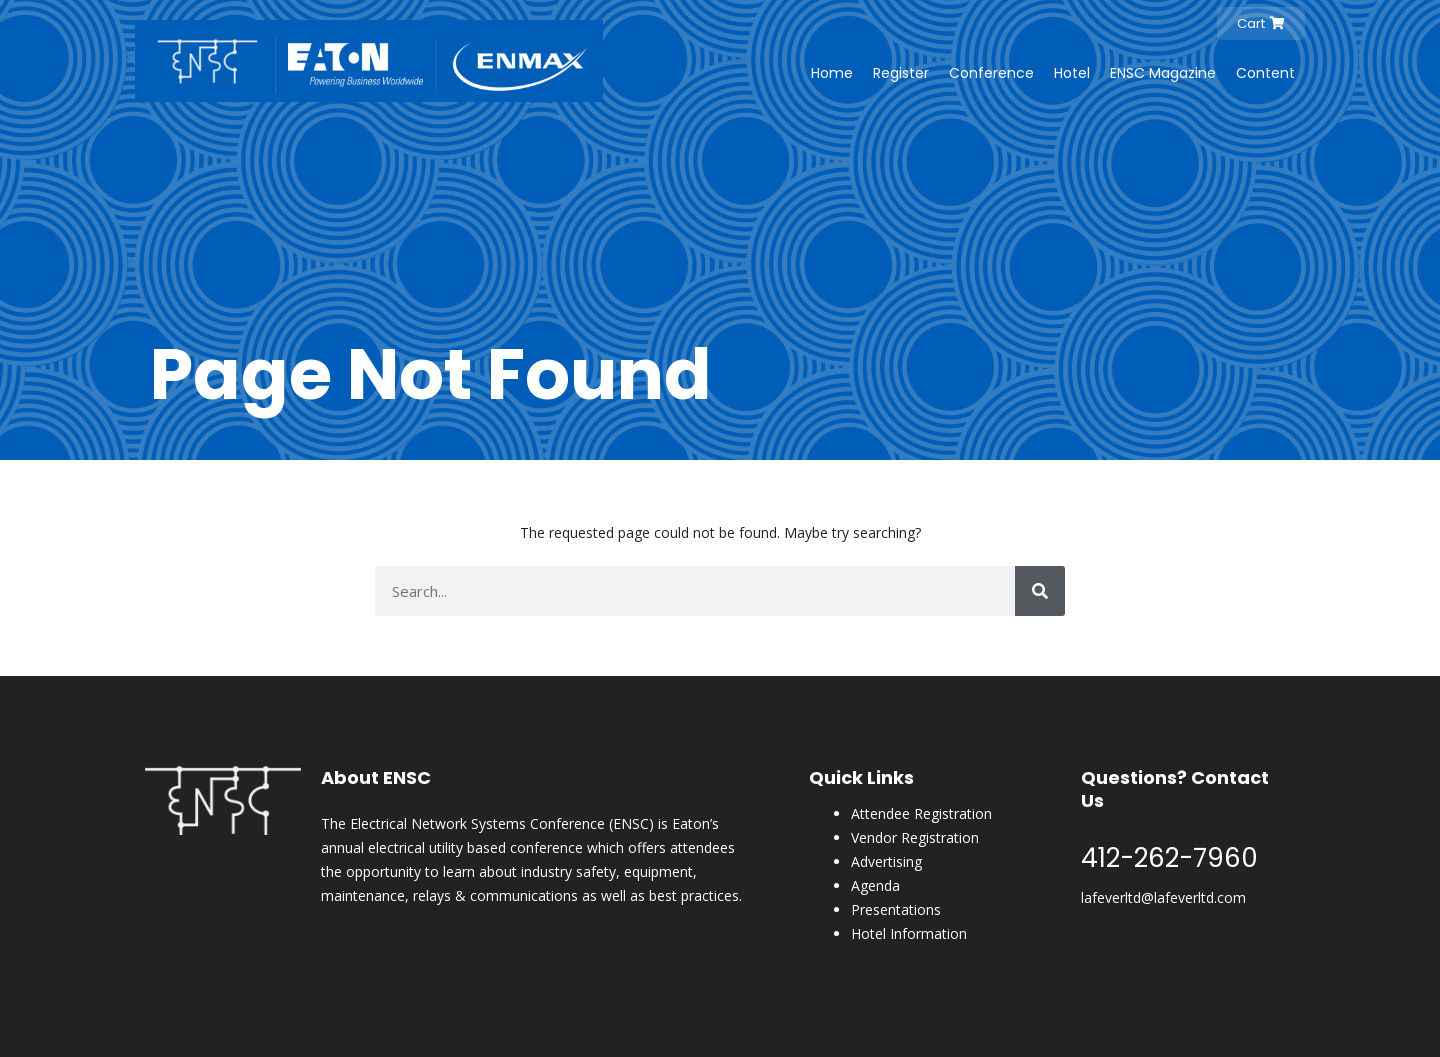 This screenshot has width=1440, height=1057. I want to click on Hotel Information, so click(909, 933).